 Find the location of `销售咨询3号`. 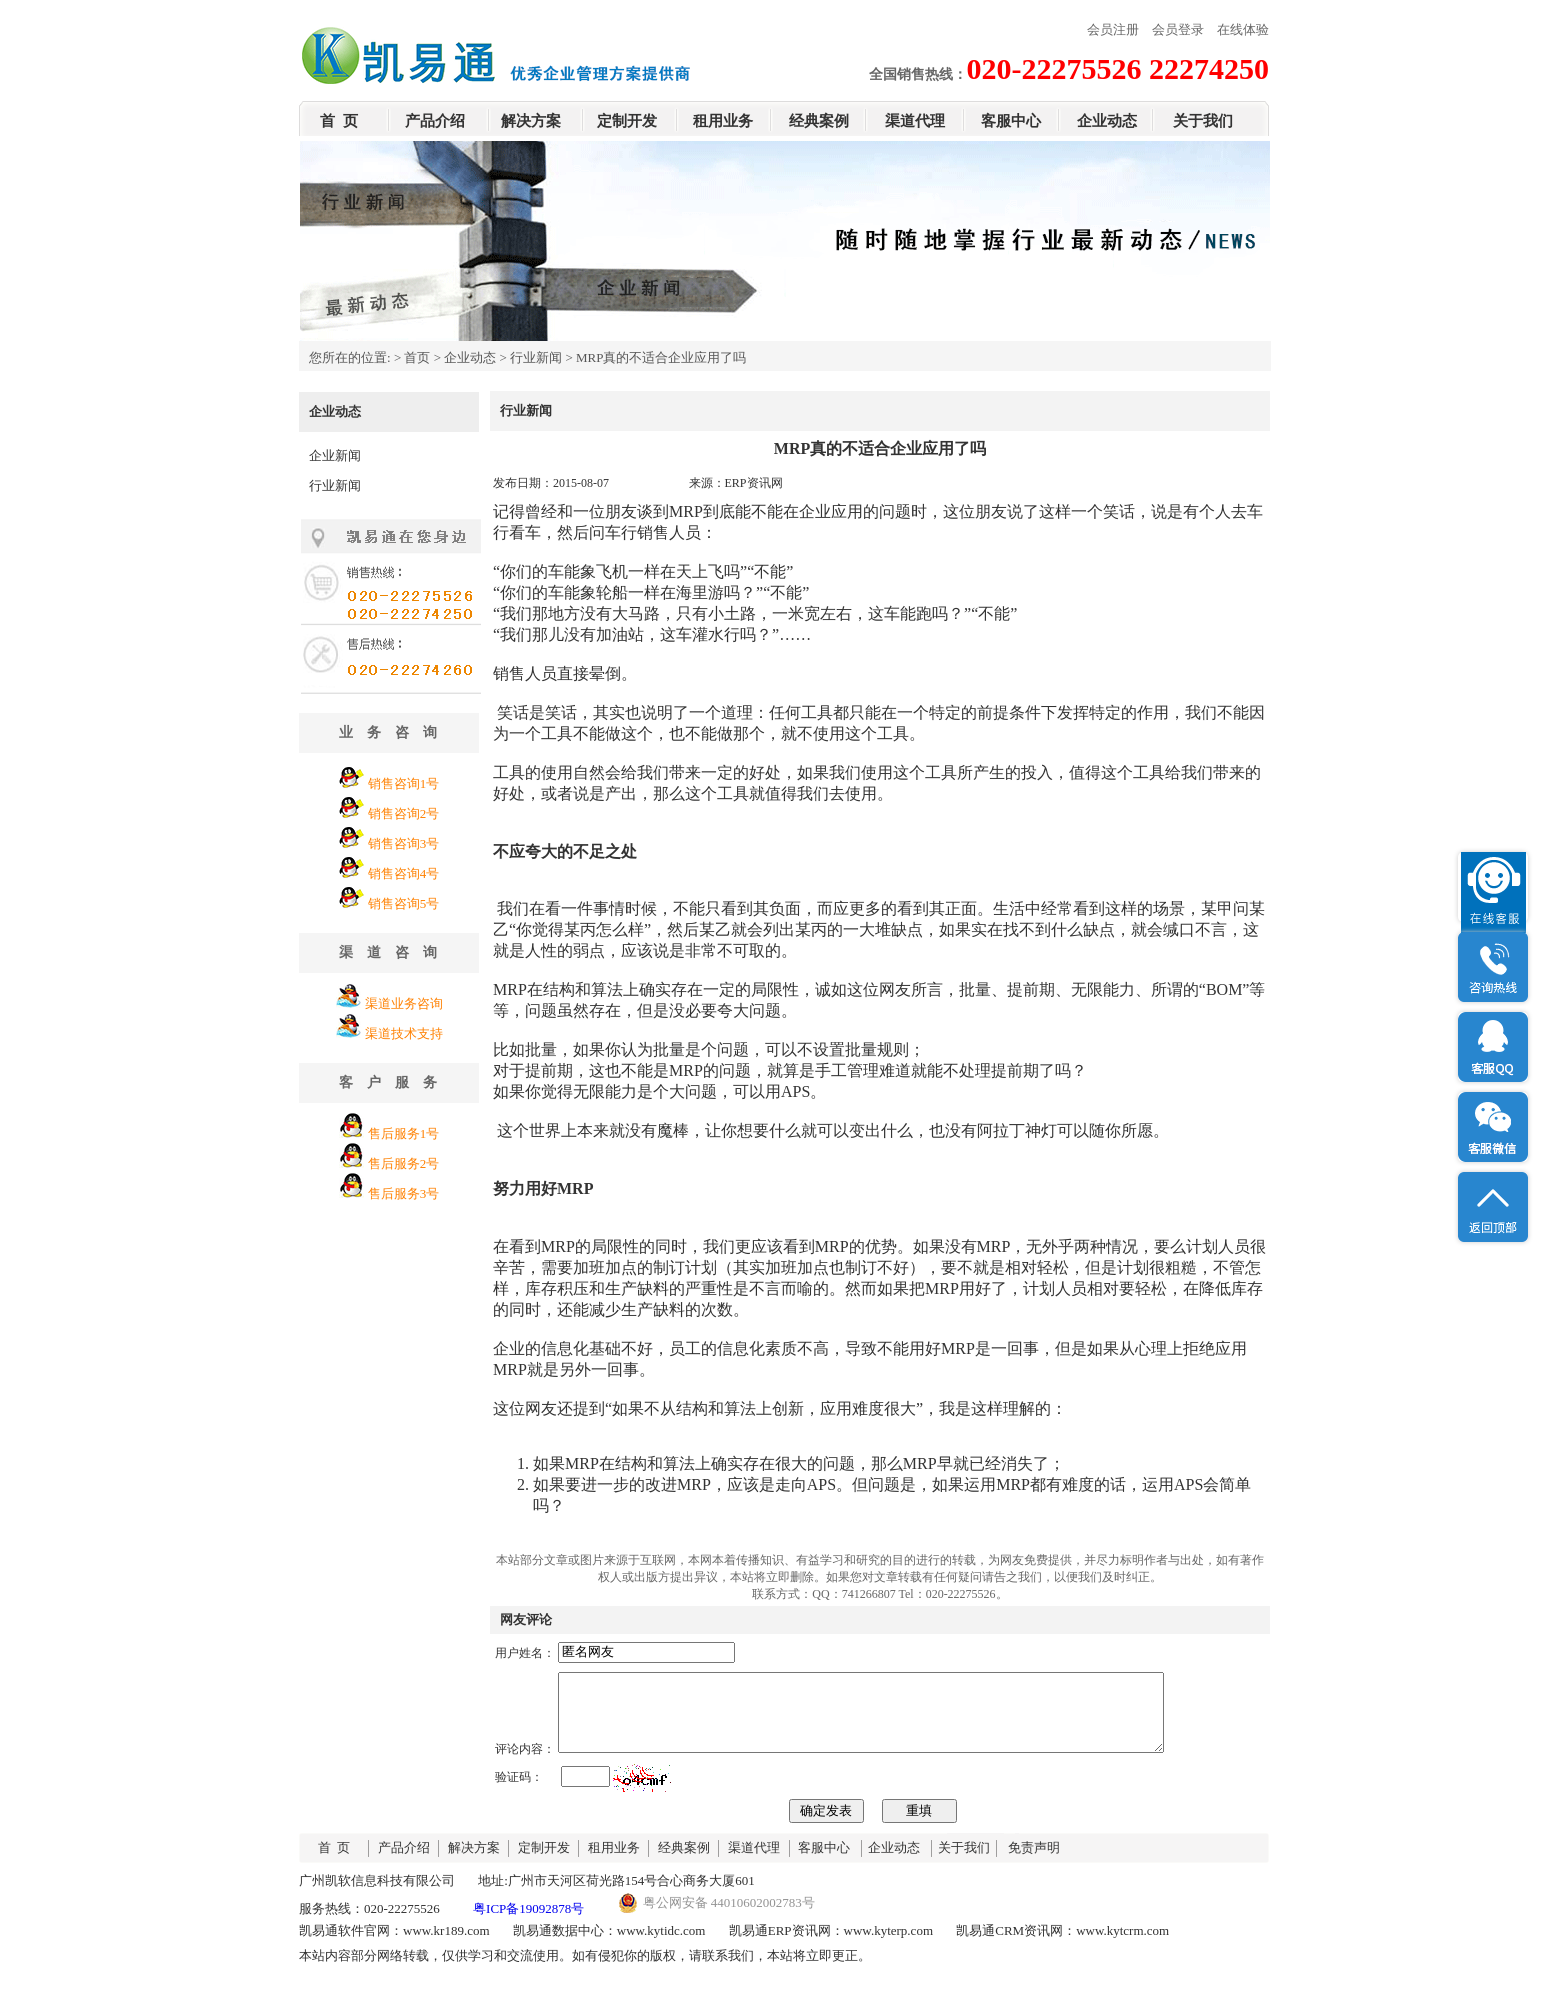

销售咨询3号 is located at coordinates (404, 843).